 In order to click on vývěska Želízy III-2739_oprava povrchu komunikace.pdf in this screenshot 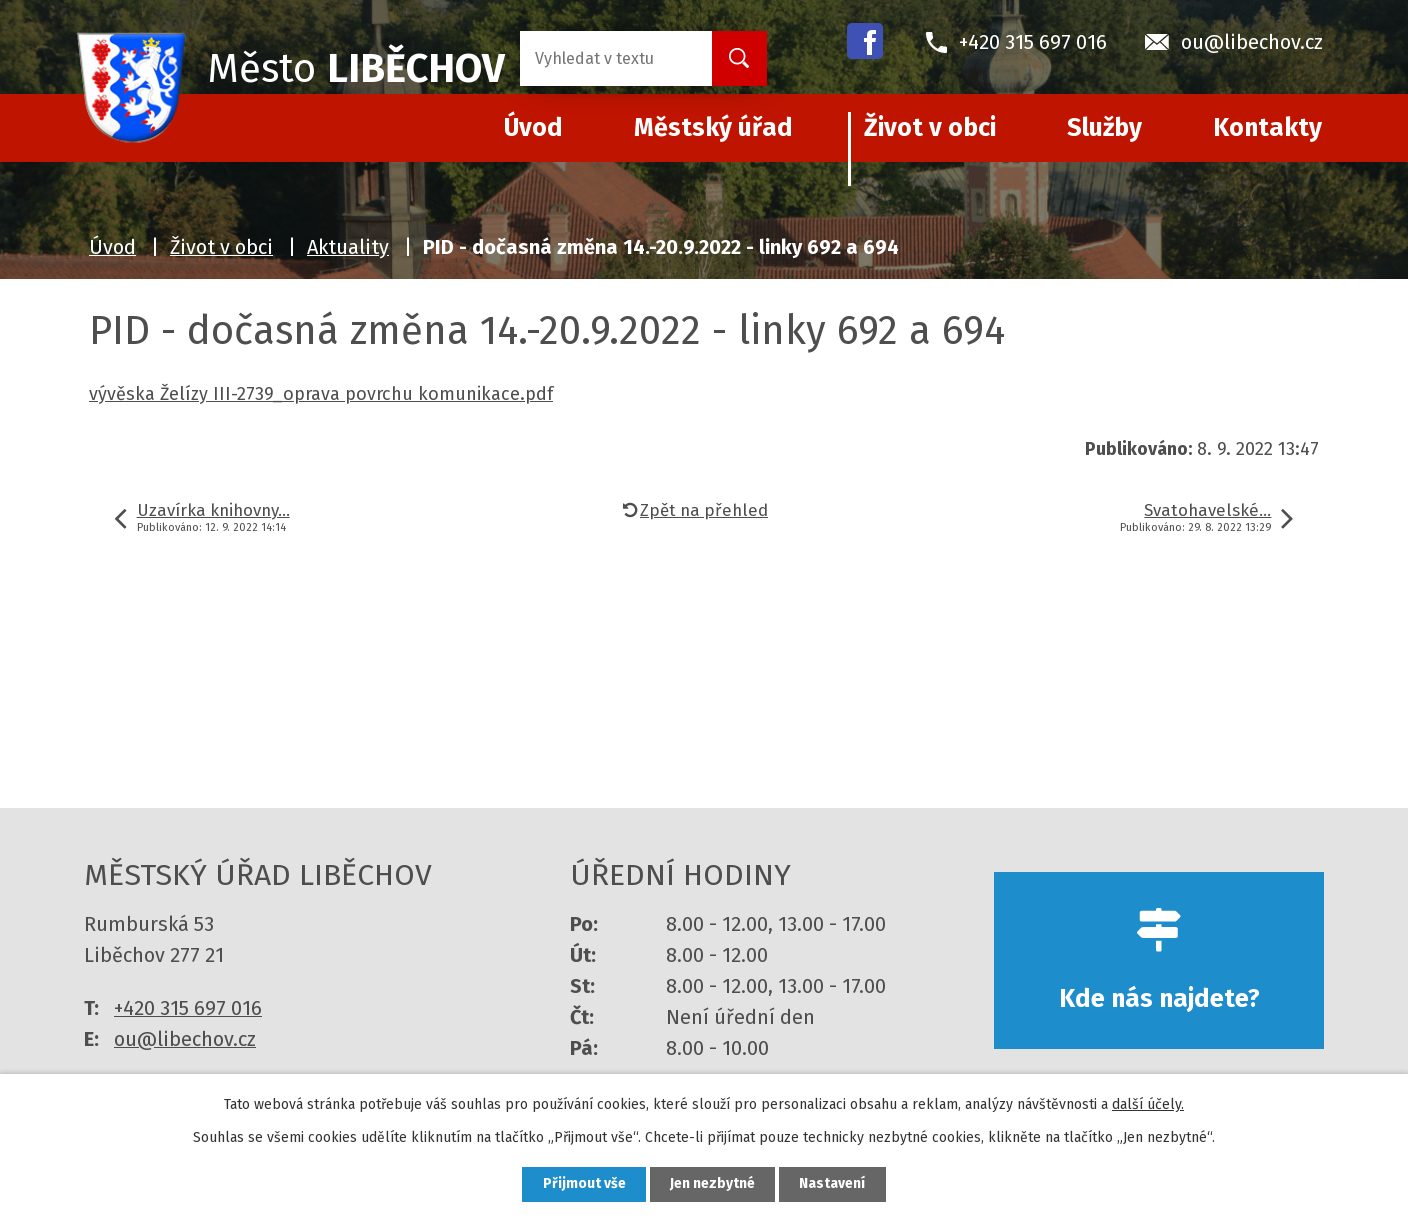, I will do `click(321, 394)`.